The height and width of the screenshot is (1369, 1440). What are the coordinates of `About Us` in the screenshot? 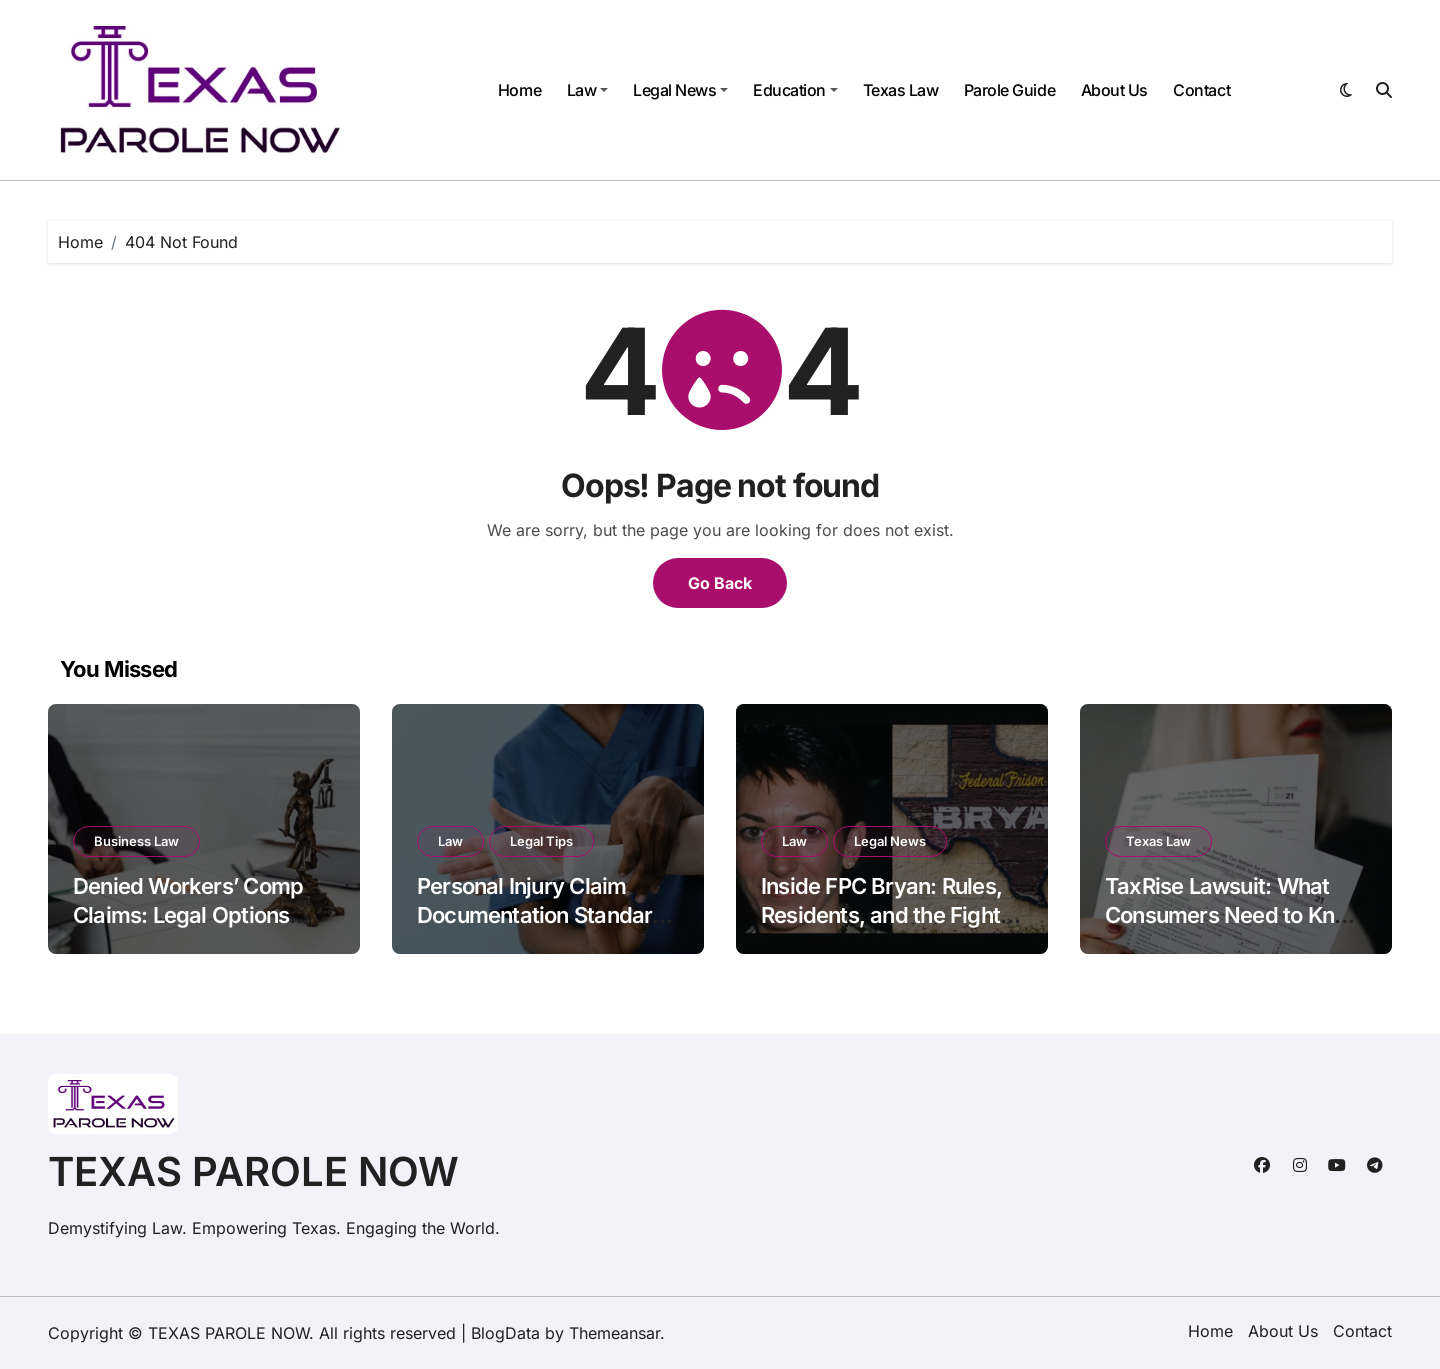 It's located at (1114, 90).